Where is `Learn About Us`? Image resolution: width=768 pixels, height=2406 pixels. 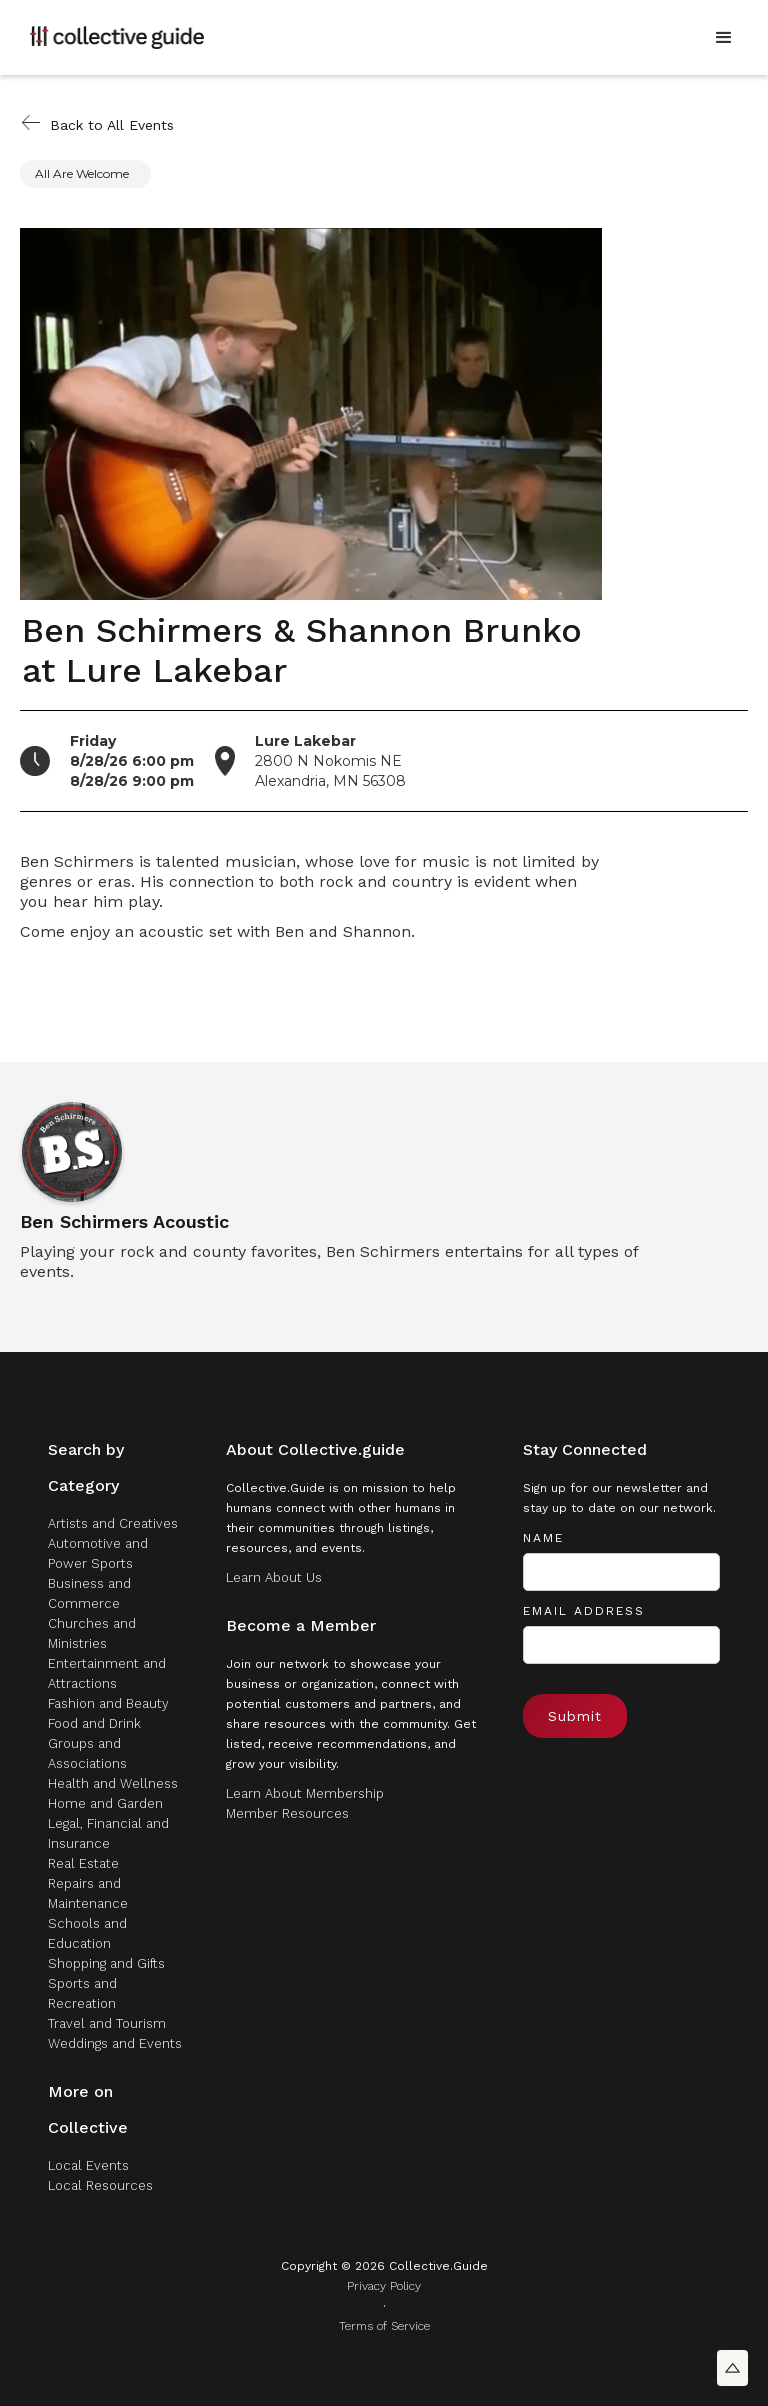
Learn About Us is located at coordinates (274, 1577).